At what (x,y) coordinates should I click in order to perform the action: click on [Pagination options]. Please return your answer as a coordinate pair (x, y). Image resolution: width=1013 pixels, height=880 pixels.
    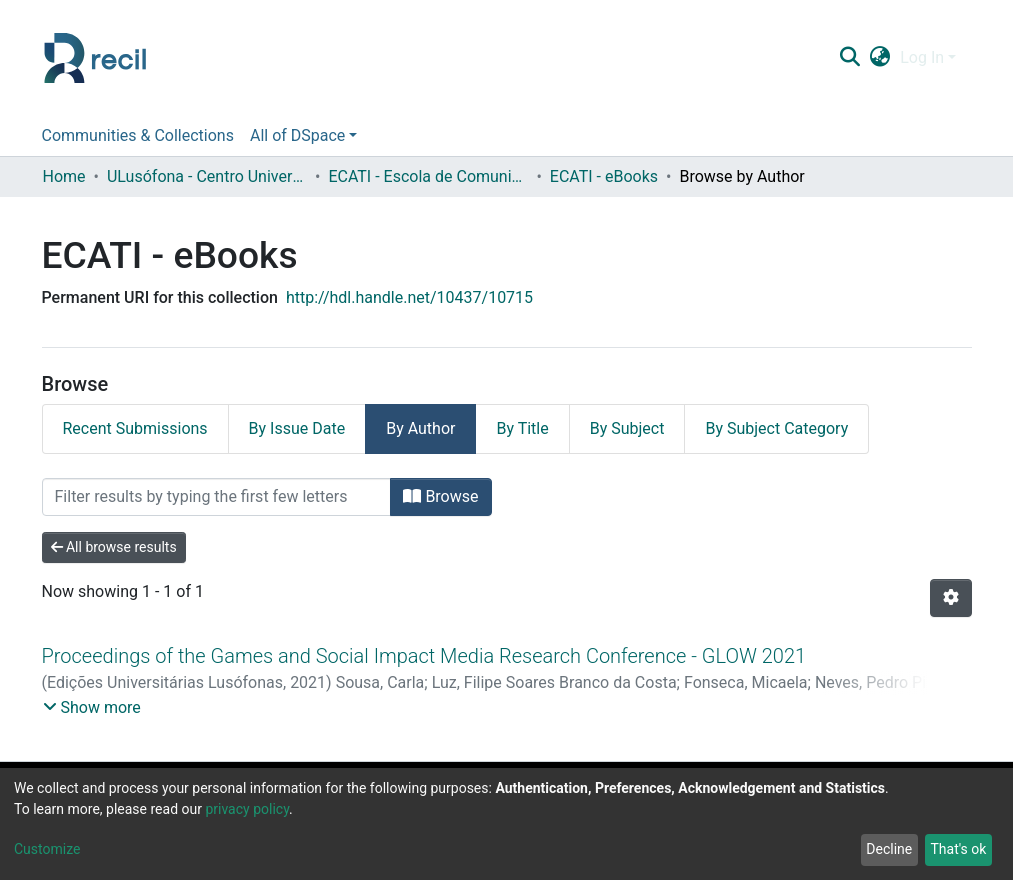
    Looking at the image, I should click on (951, 598).